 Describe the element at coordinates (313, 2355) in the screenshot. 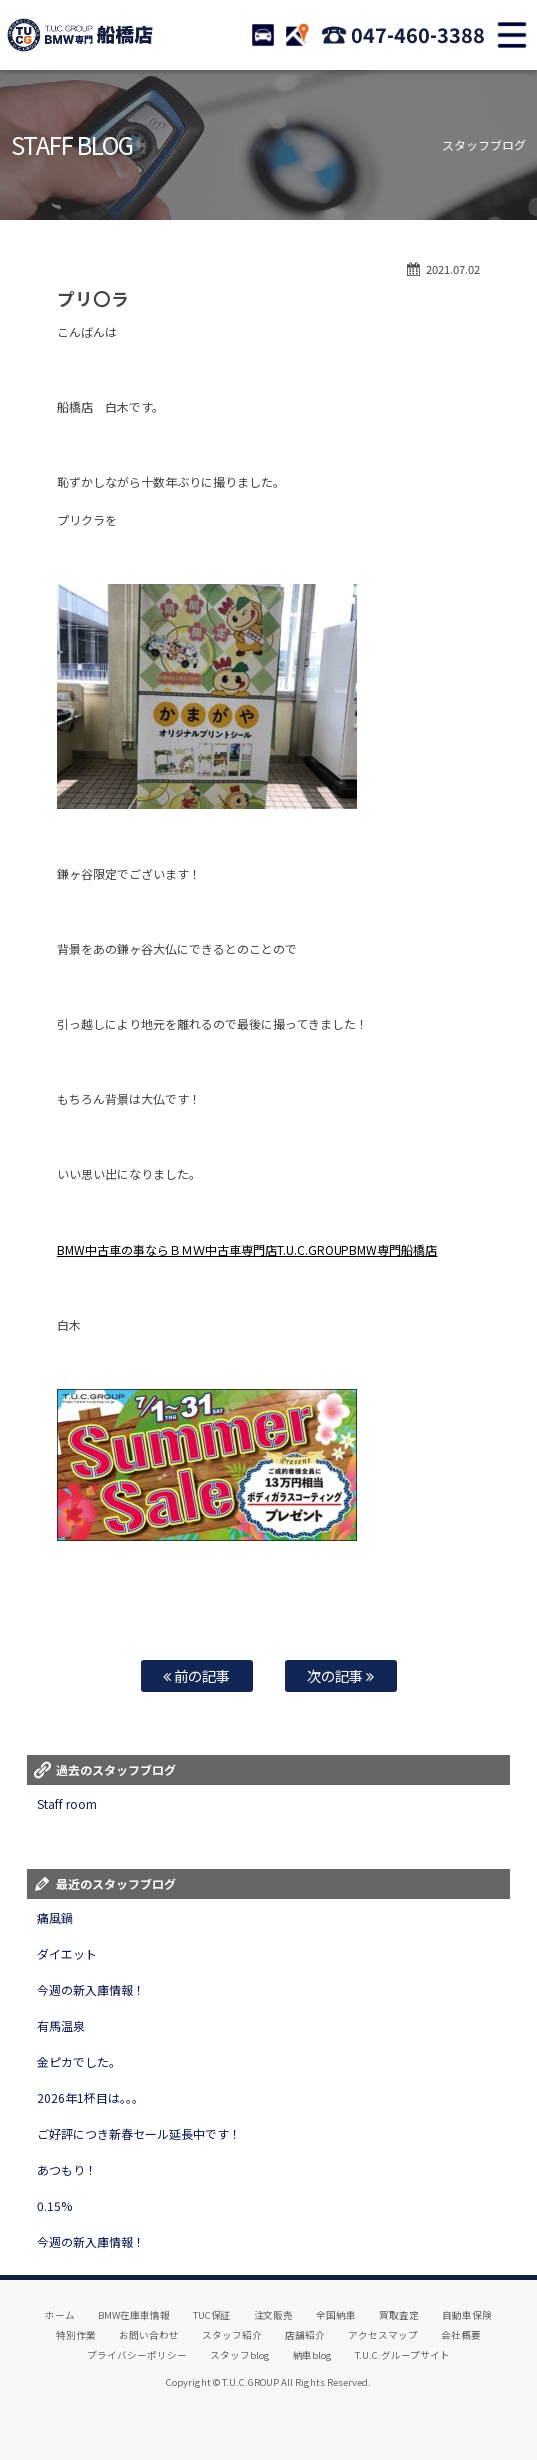

I see `納車blog` at that location.